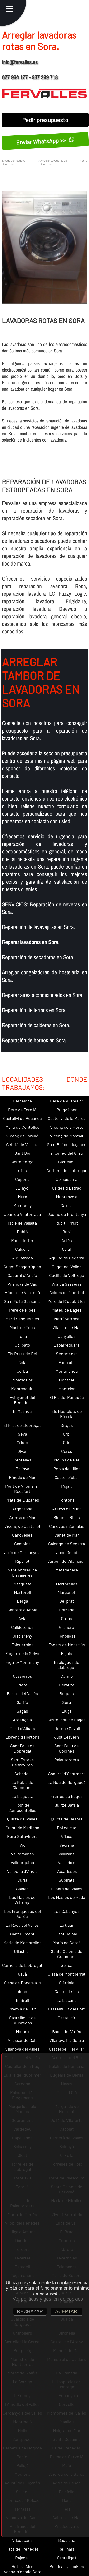  What do you see at coordinates (66, 1933) in the screenshot?
I see `Sant Celoni` at bounding box center [66, 1933].